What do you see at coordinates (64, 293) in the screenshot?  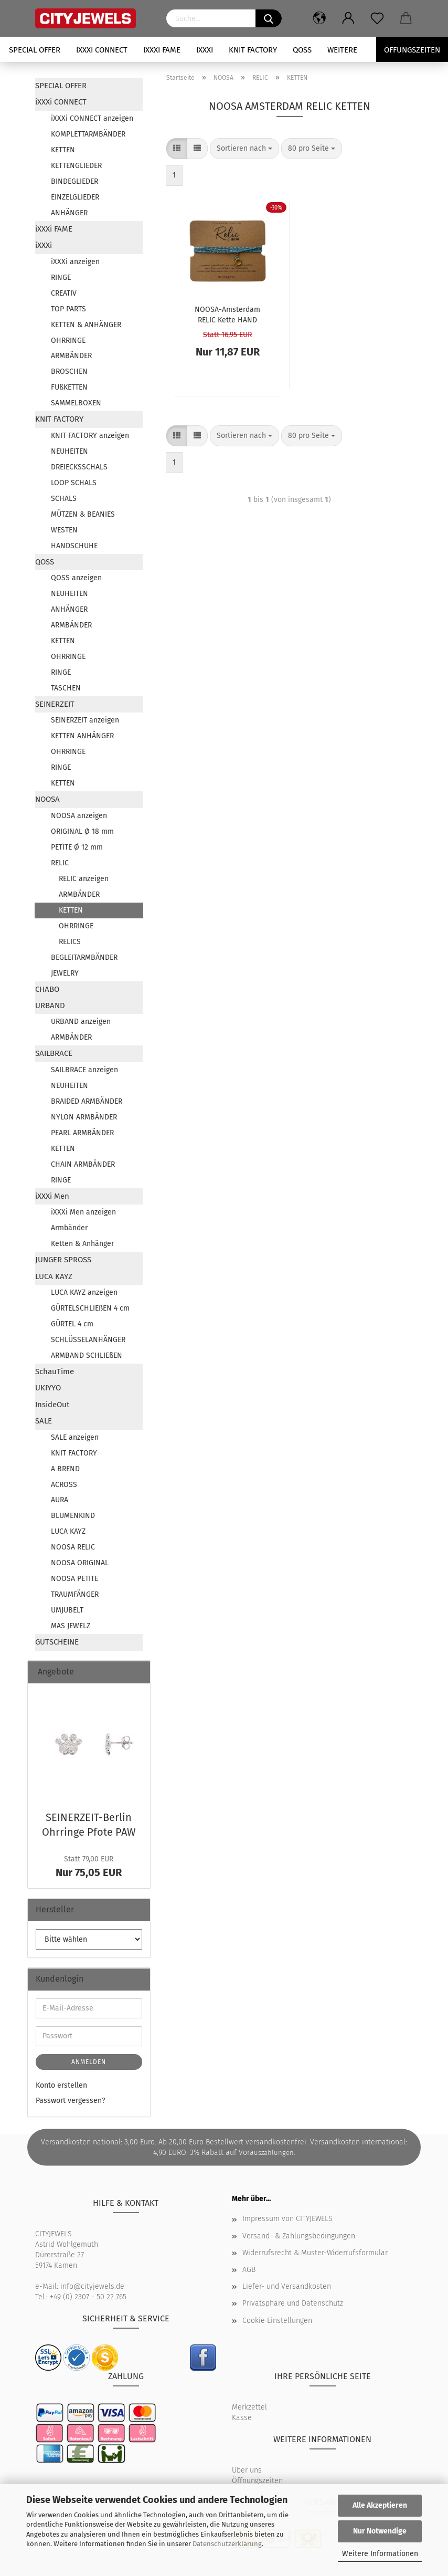 I see `CREATIV` at bounding box center [64, 293].